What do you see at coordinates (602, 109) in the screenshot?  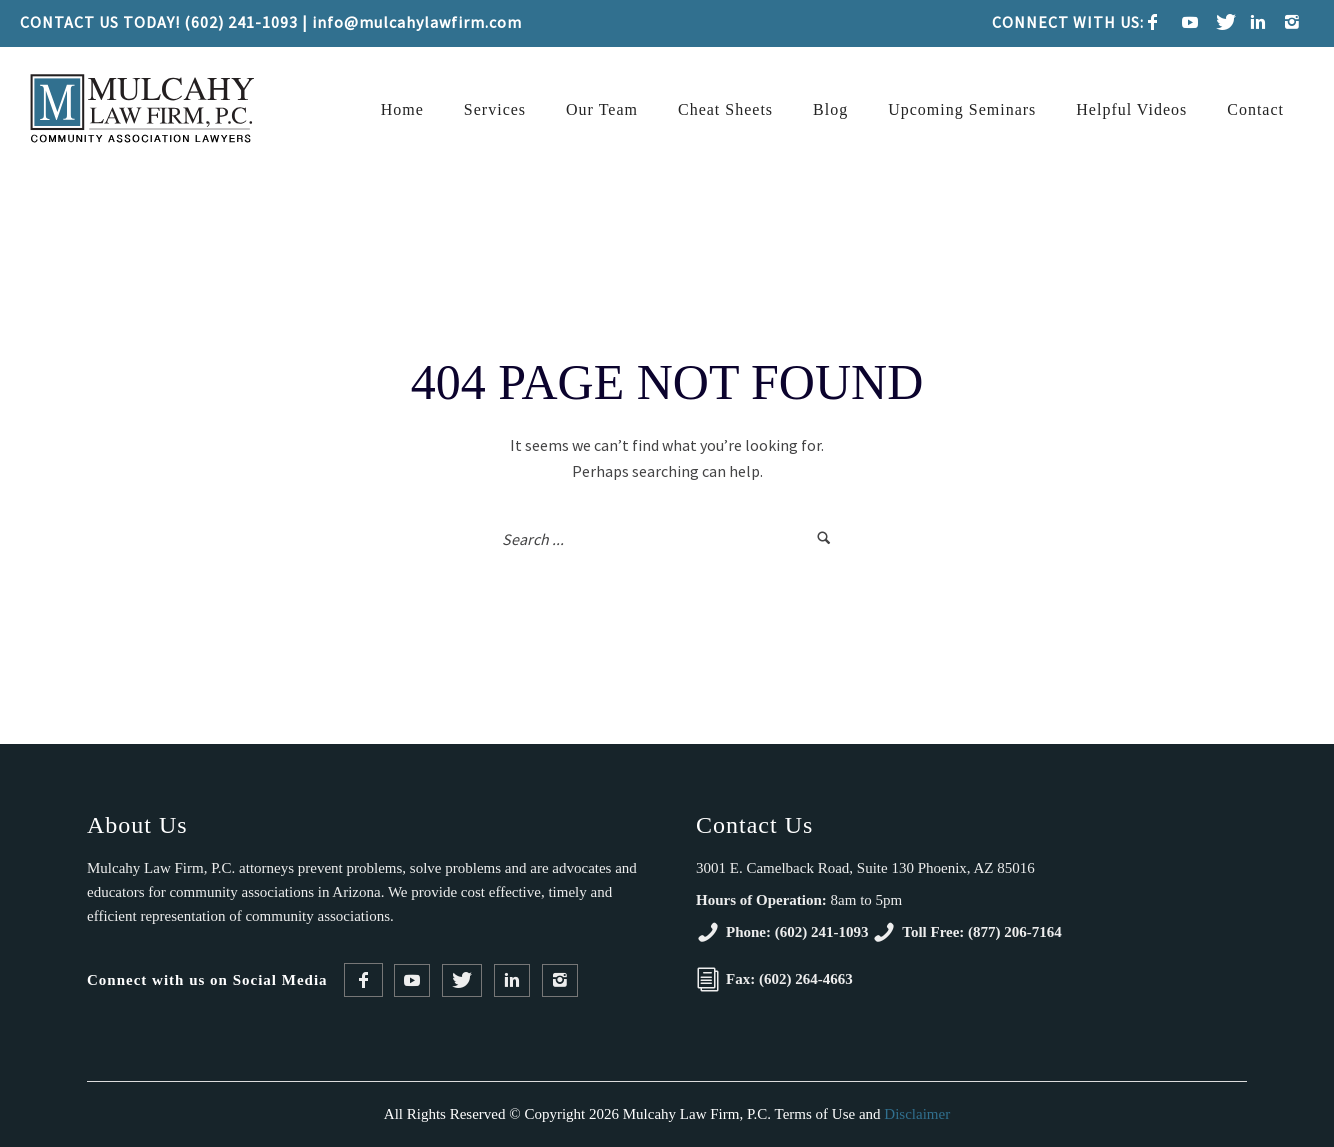 I see `Our Team` at bounding box center [602, 109].